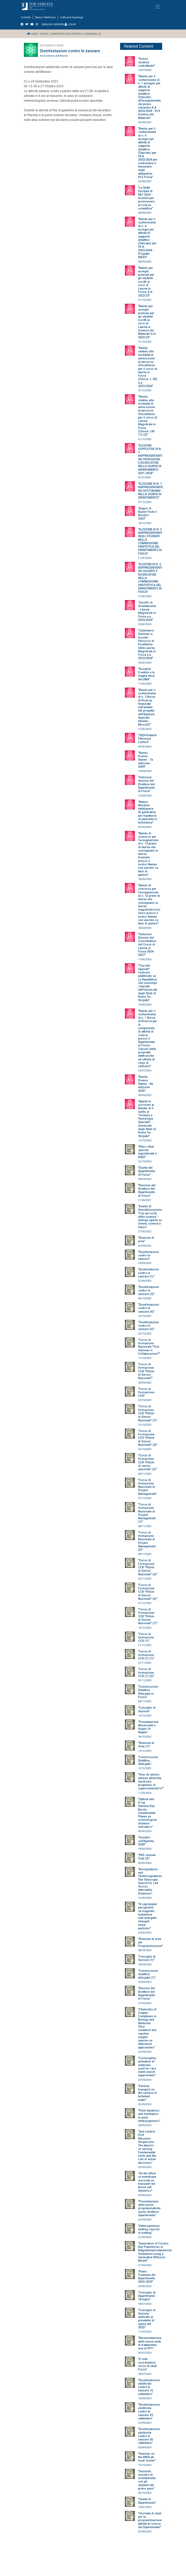 The height and width of the screenshot is (2576, 186). I want to click on "Disinfestazioni contro le zanzare (3)", so click(148, 1290).